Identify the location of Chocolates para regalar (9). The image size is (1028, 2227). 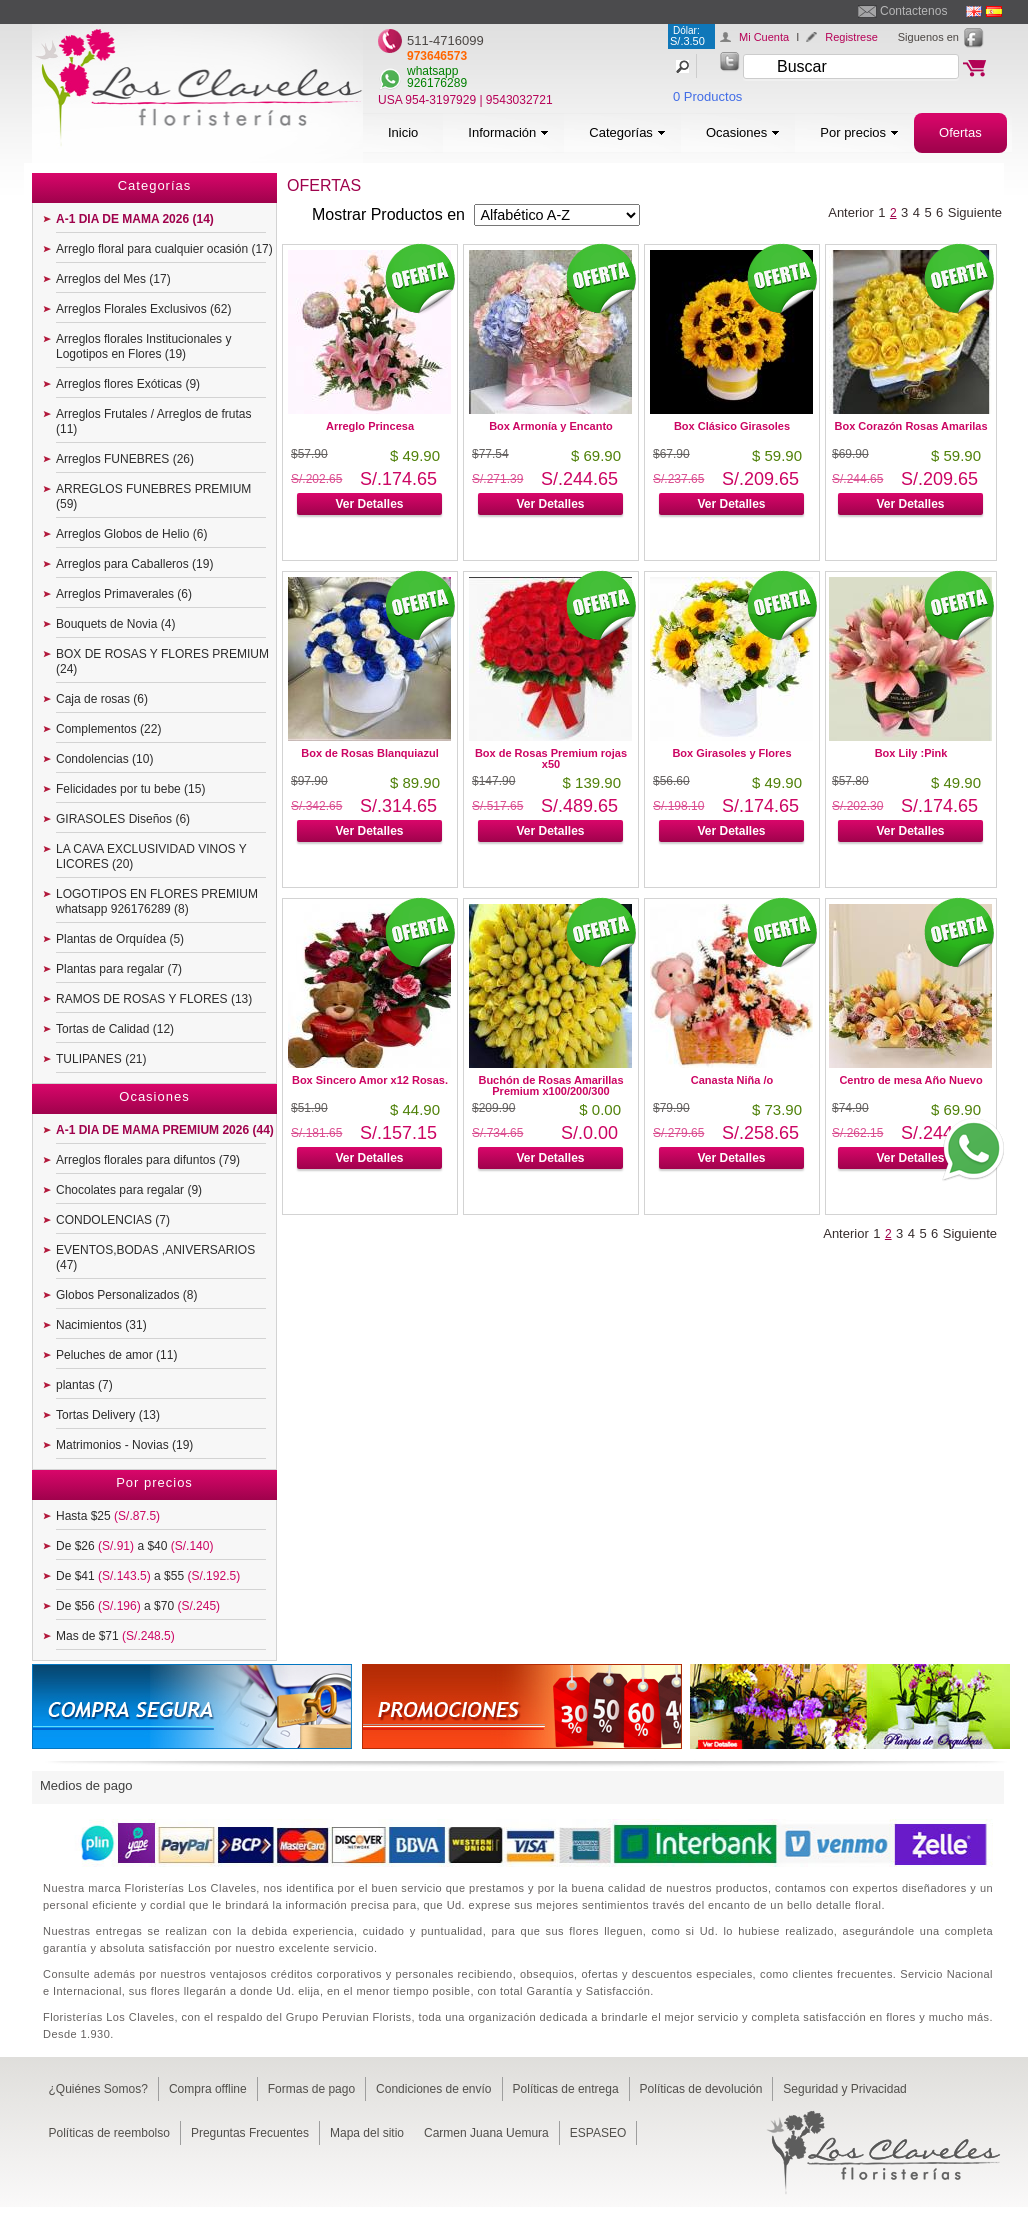
(129, 1190).